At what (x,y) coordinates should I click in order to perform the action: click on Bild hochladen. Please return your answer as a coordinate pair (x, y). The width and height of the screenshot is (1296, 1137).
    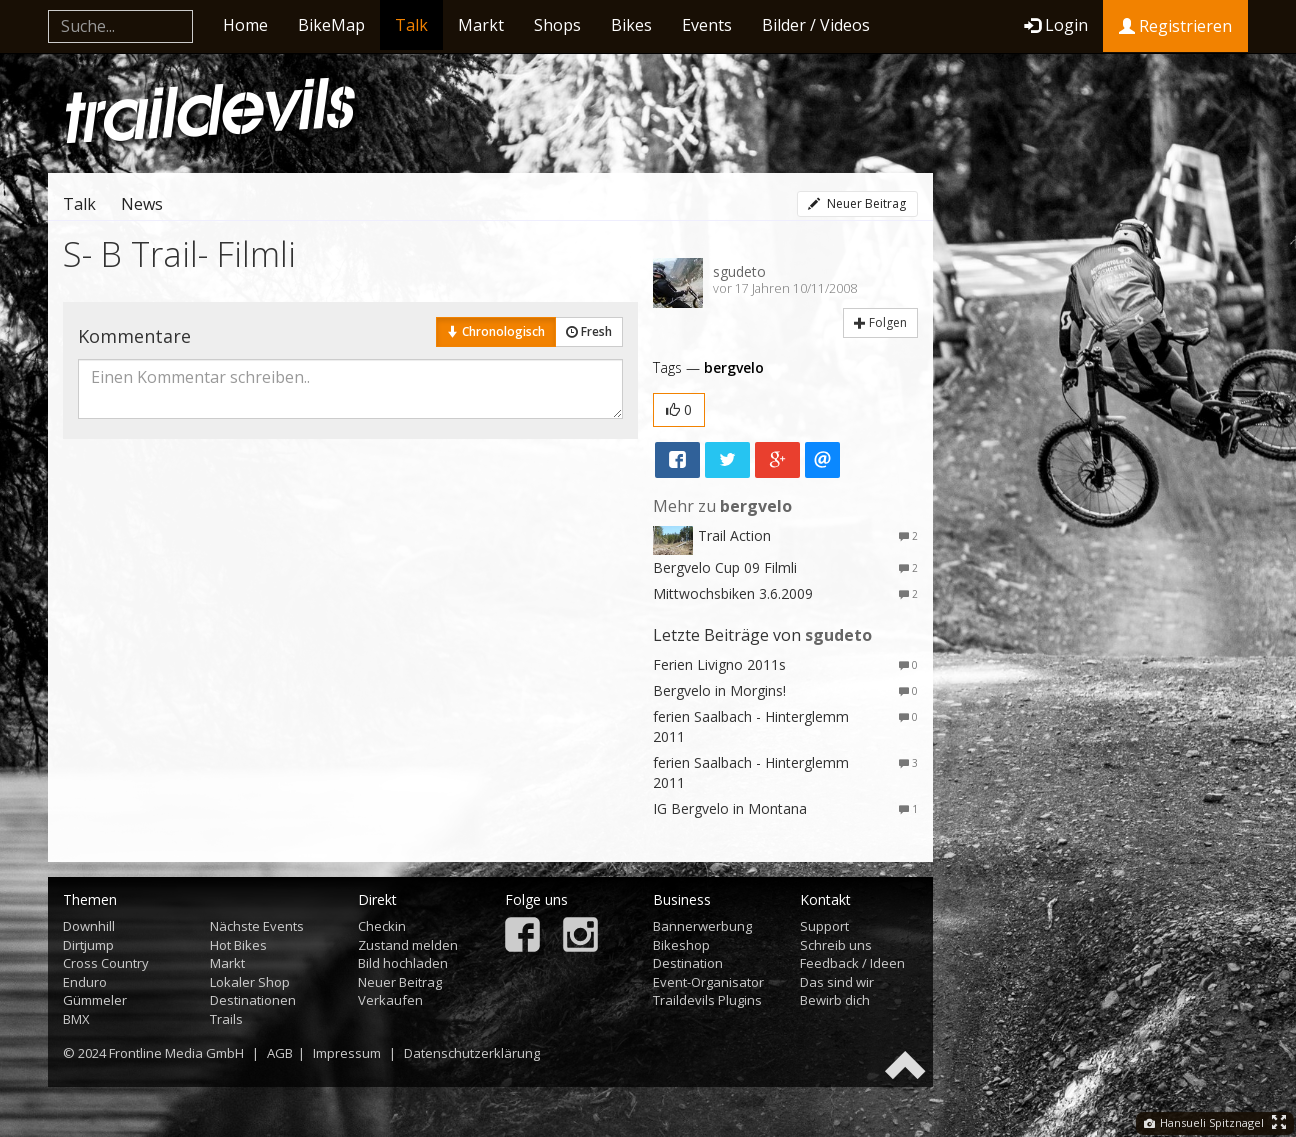
    Looking at the image, I should click on (403, 963).